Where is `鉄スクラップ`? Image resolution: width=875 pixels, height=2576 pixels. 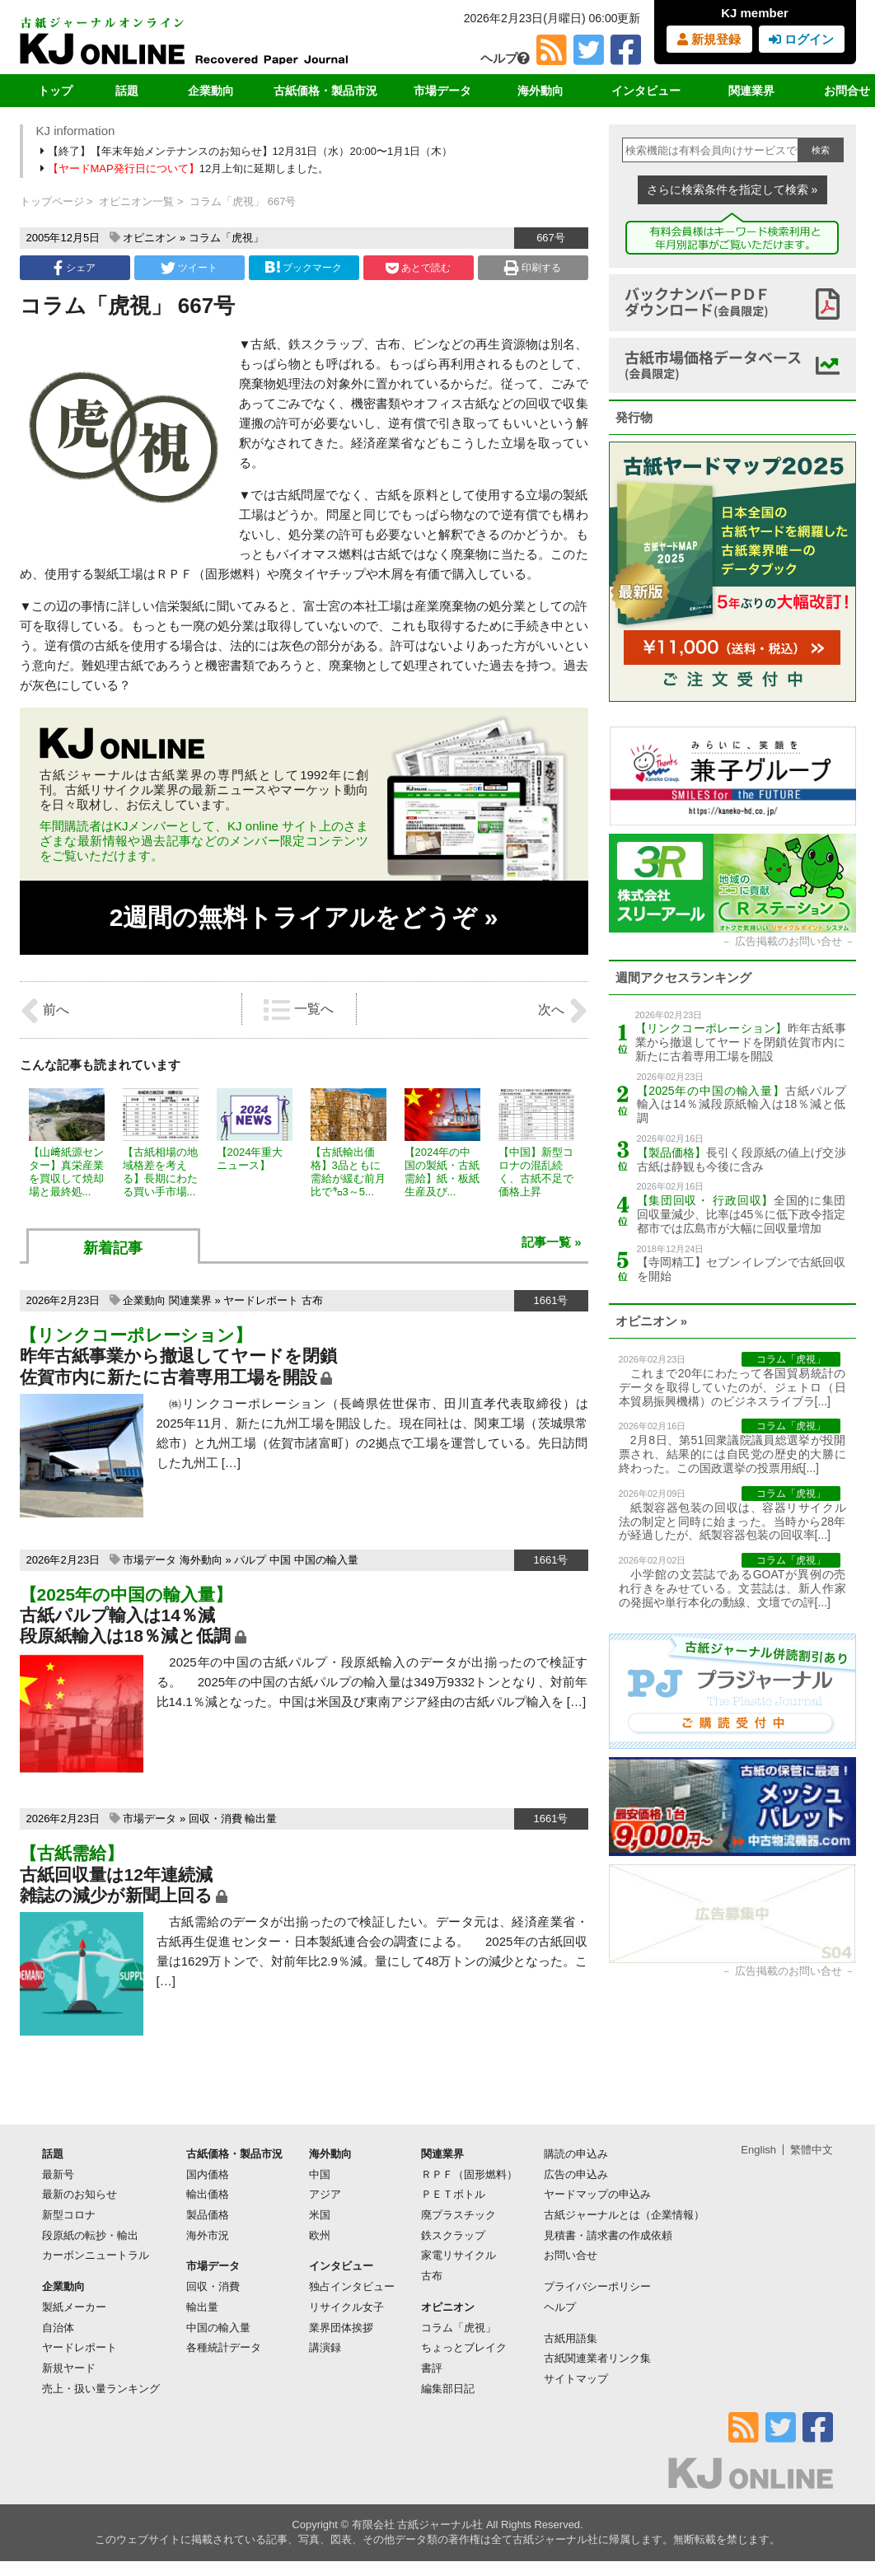 鉄スクラップ is located at coordinates (453, 2235).